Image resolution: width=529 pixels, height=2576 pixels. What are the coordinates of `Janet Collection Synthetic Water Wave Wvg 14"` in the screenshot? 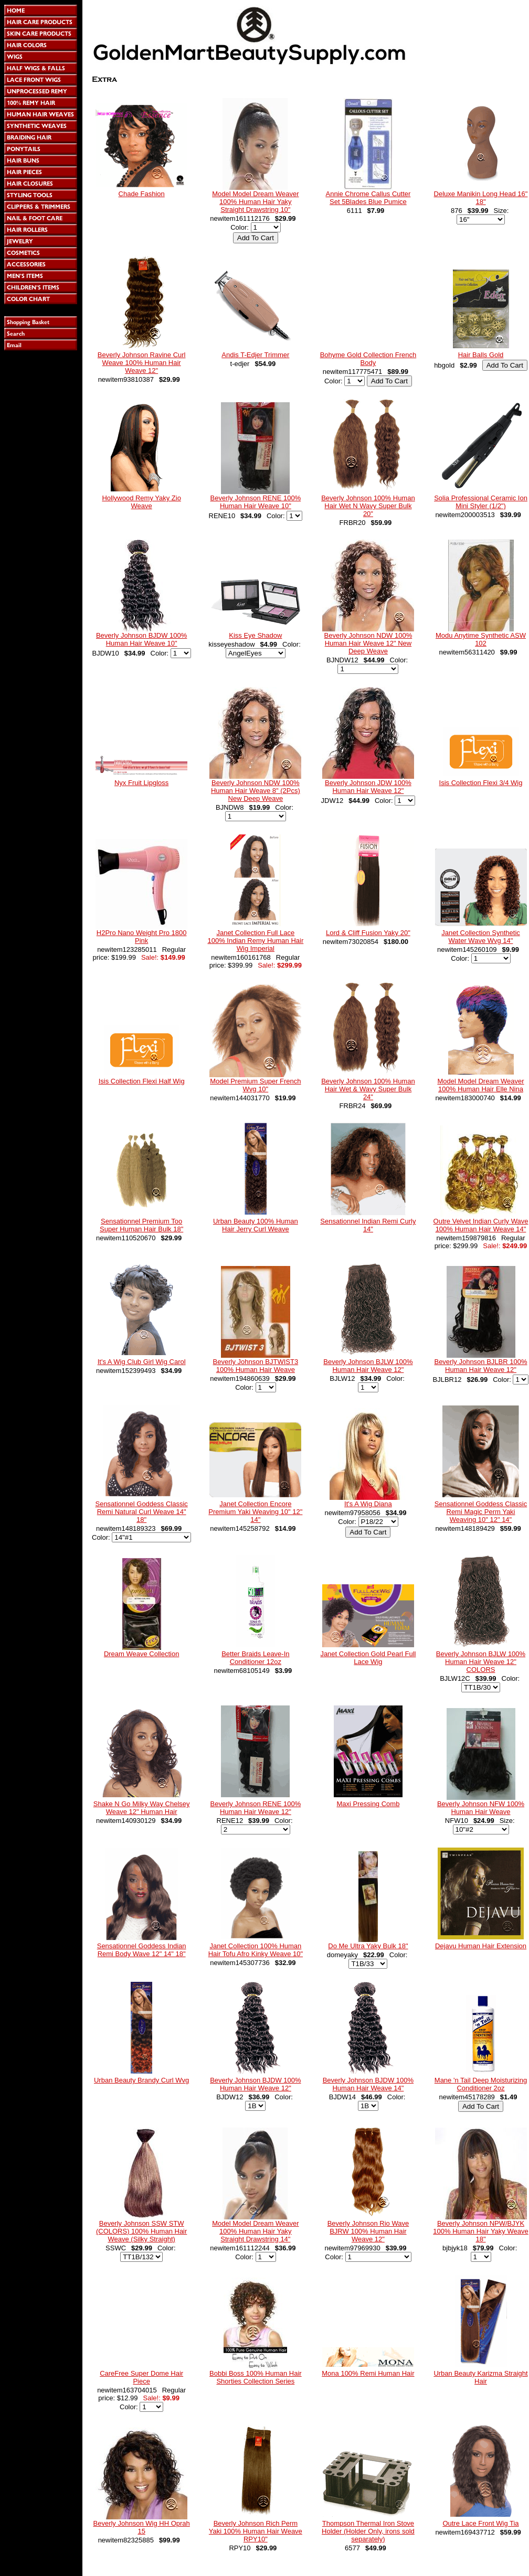 It's located at (480, 936).